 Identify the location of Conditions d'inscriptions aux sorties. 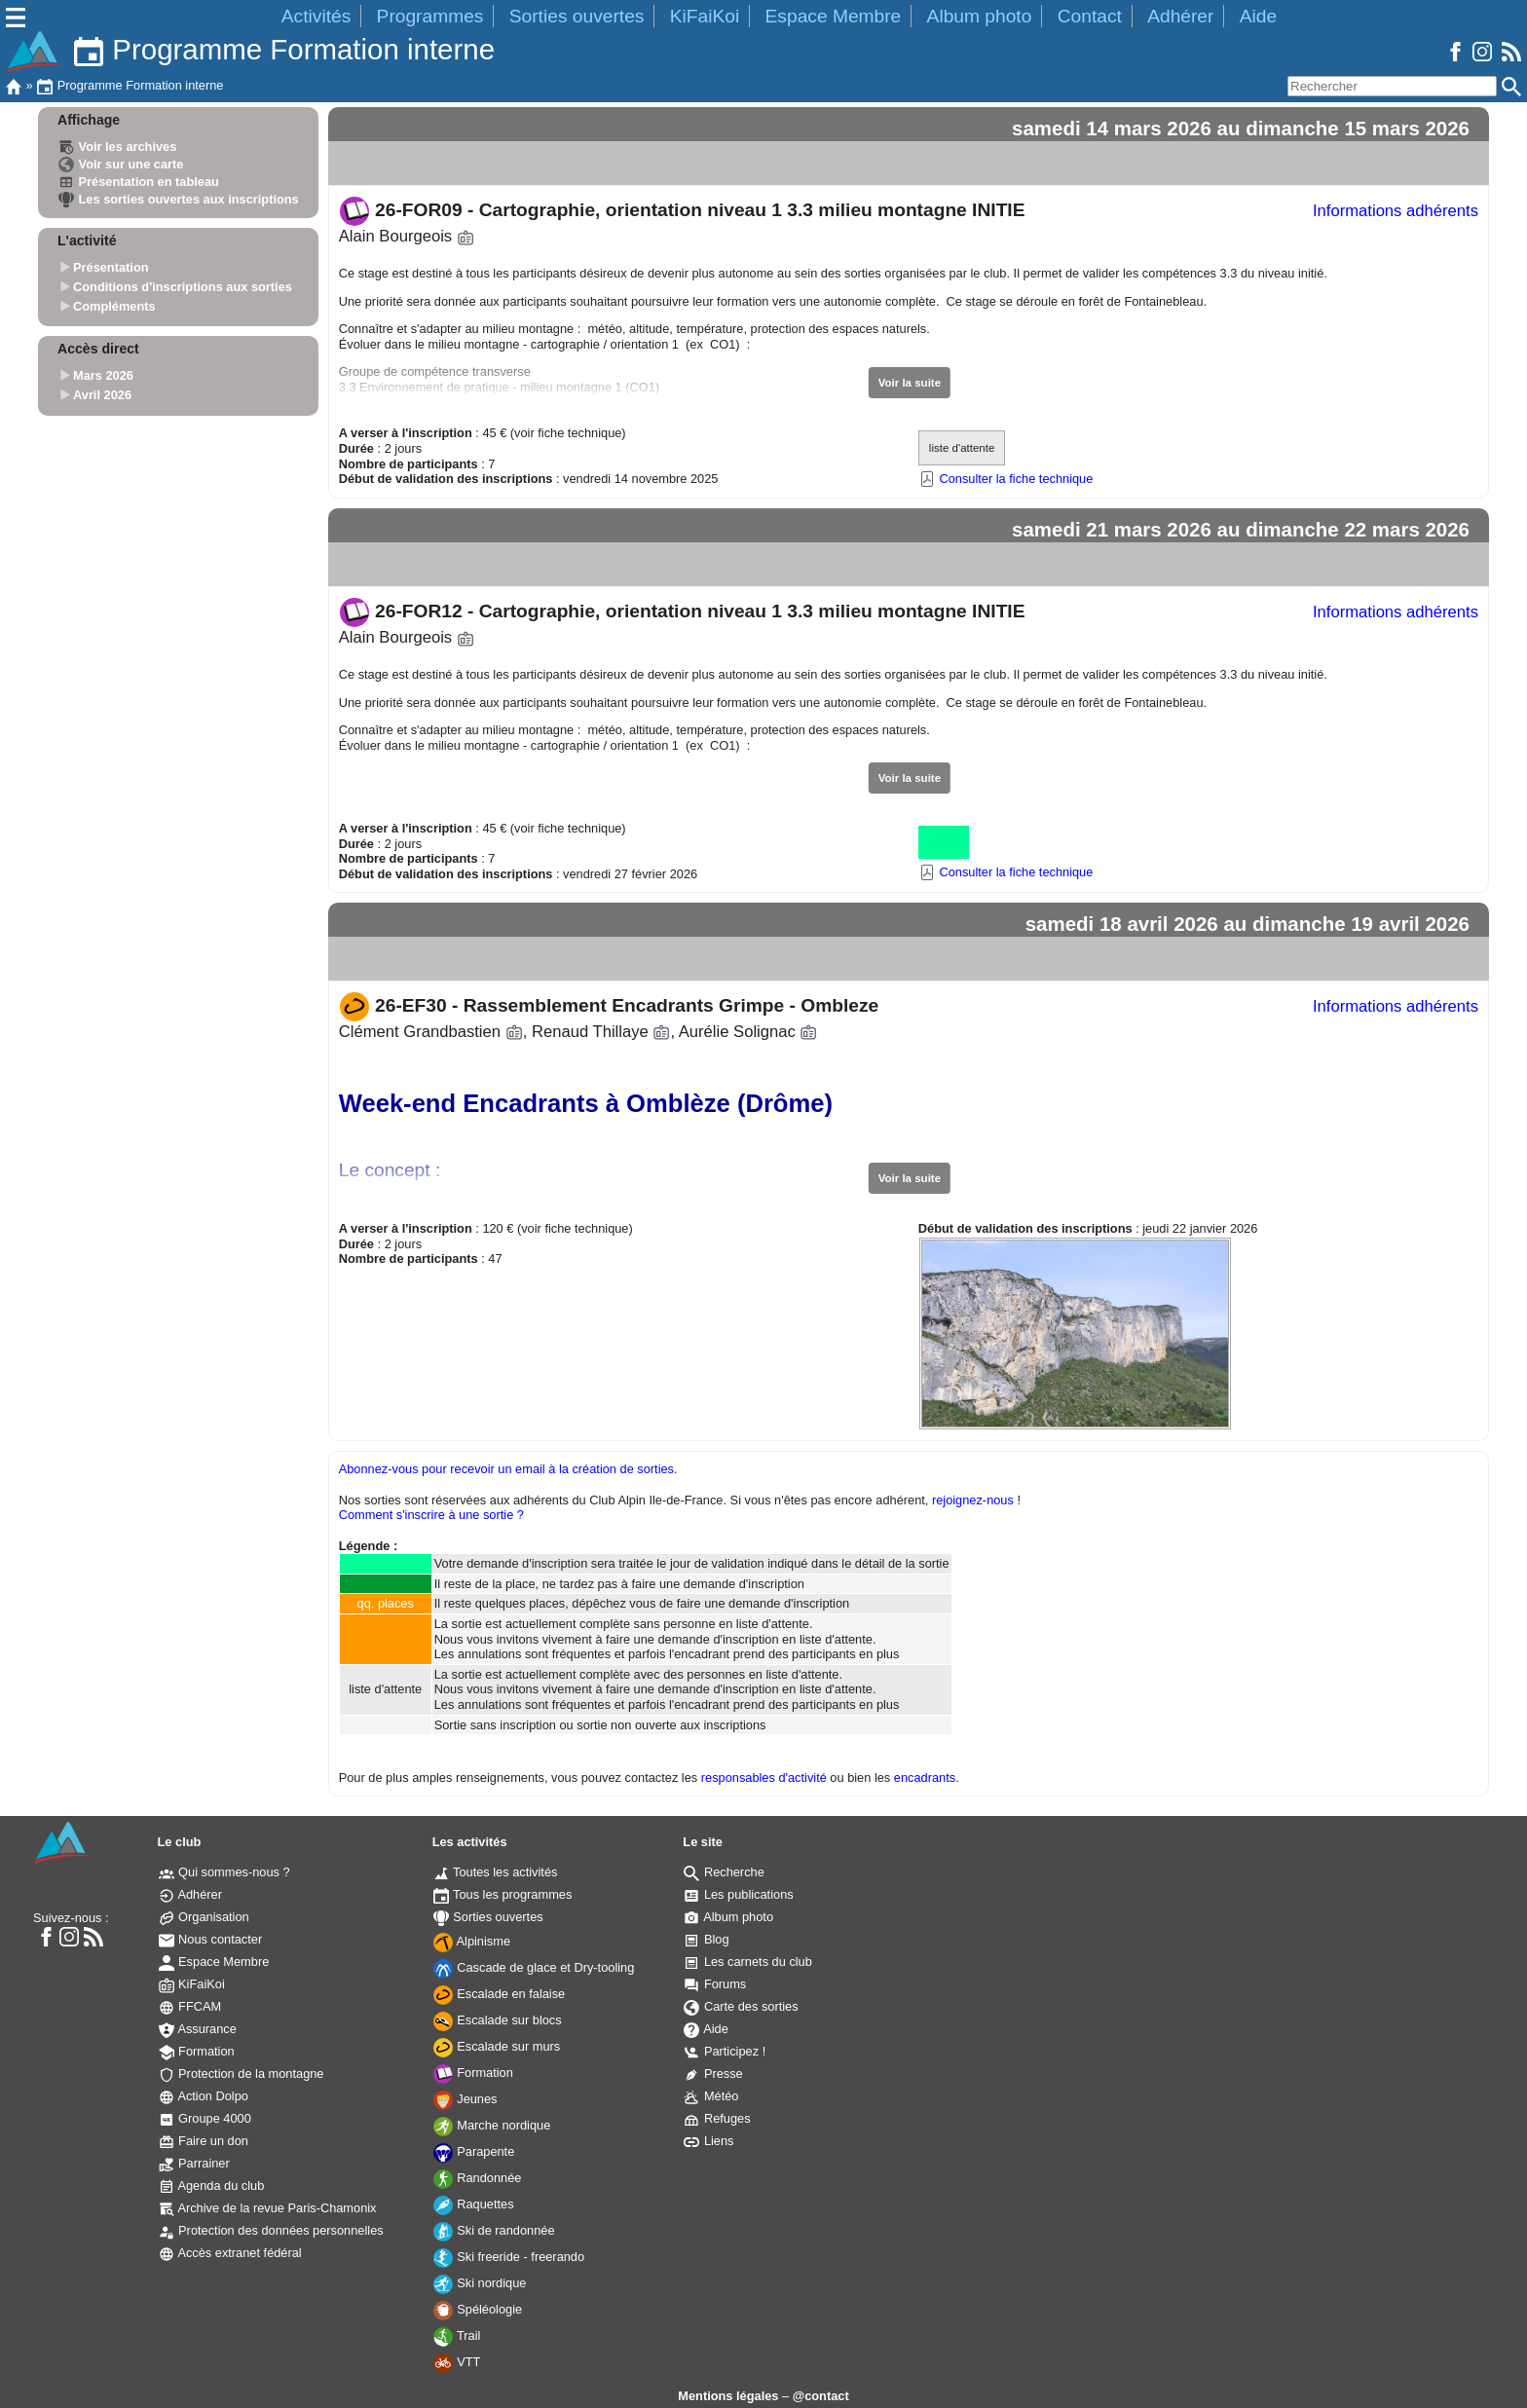
(182, 286).